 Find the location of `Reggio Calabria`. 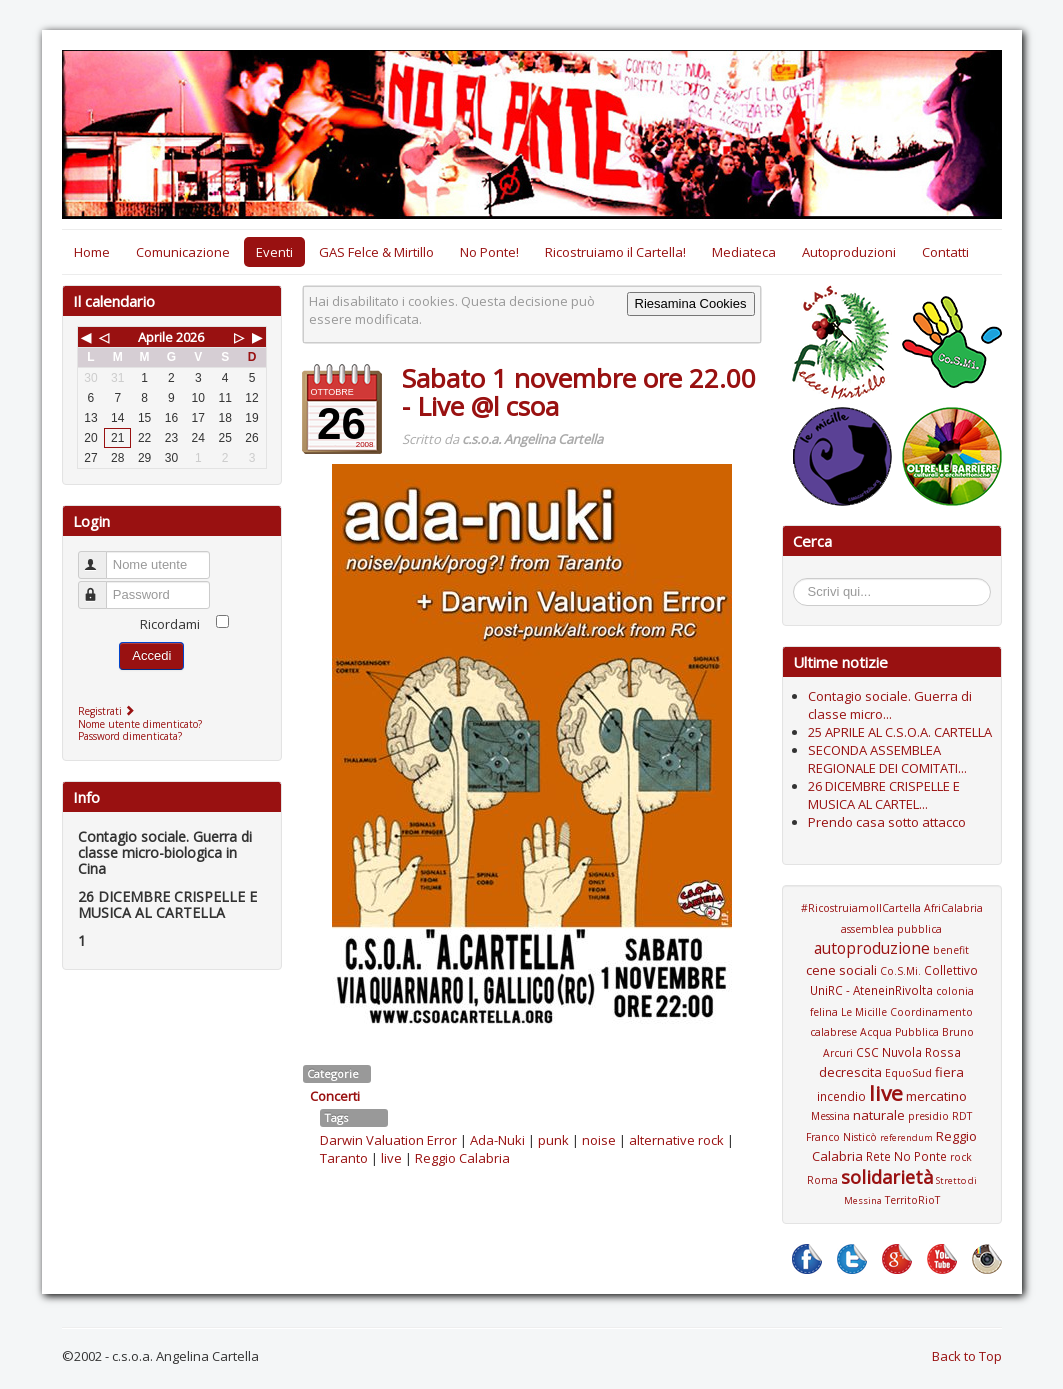

Reggio Calabria is located at coordinates (462, 1158).